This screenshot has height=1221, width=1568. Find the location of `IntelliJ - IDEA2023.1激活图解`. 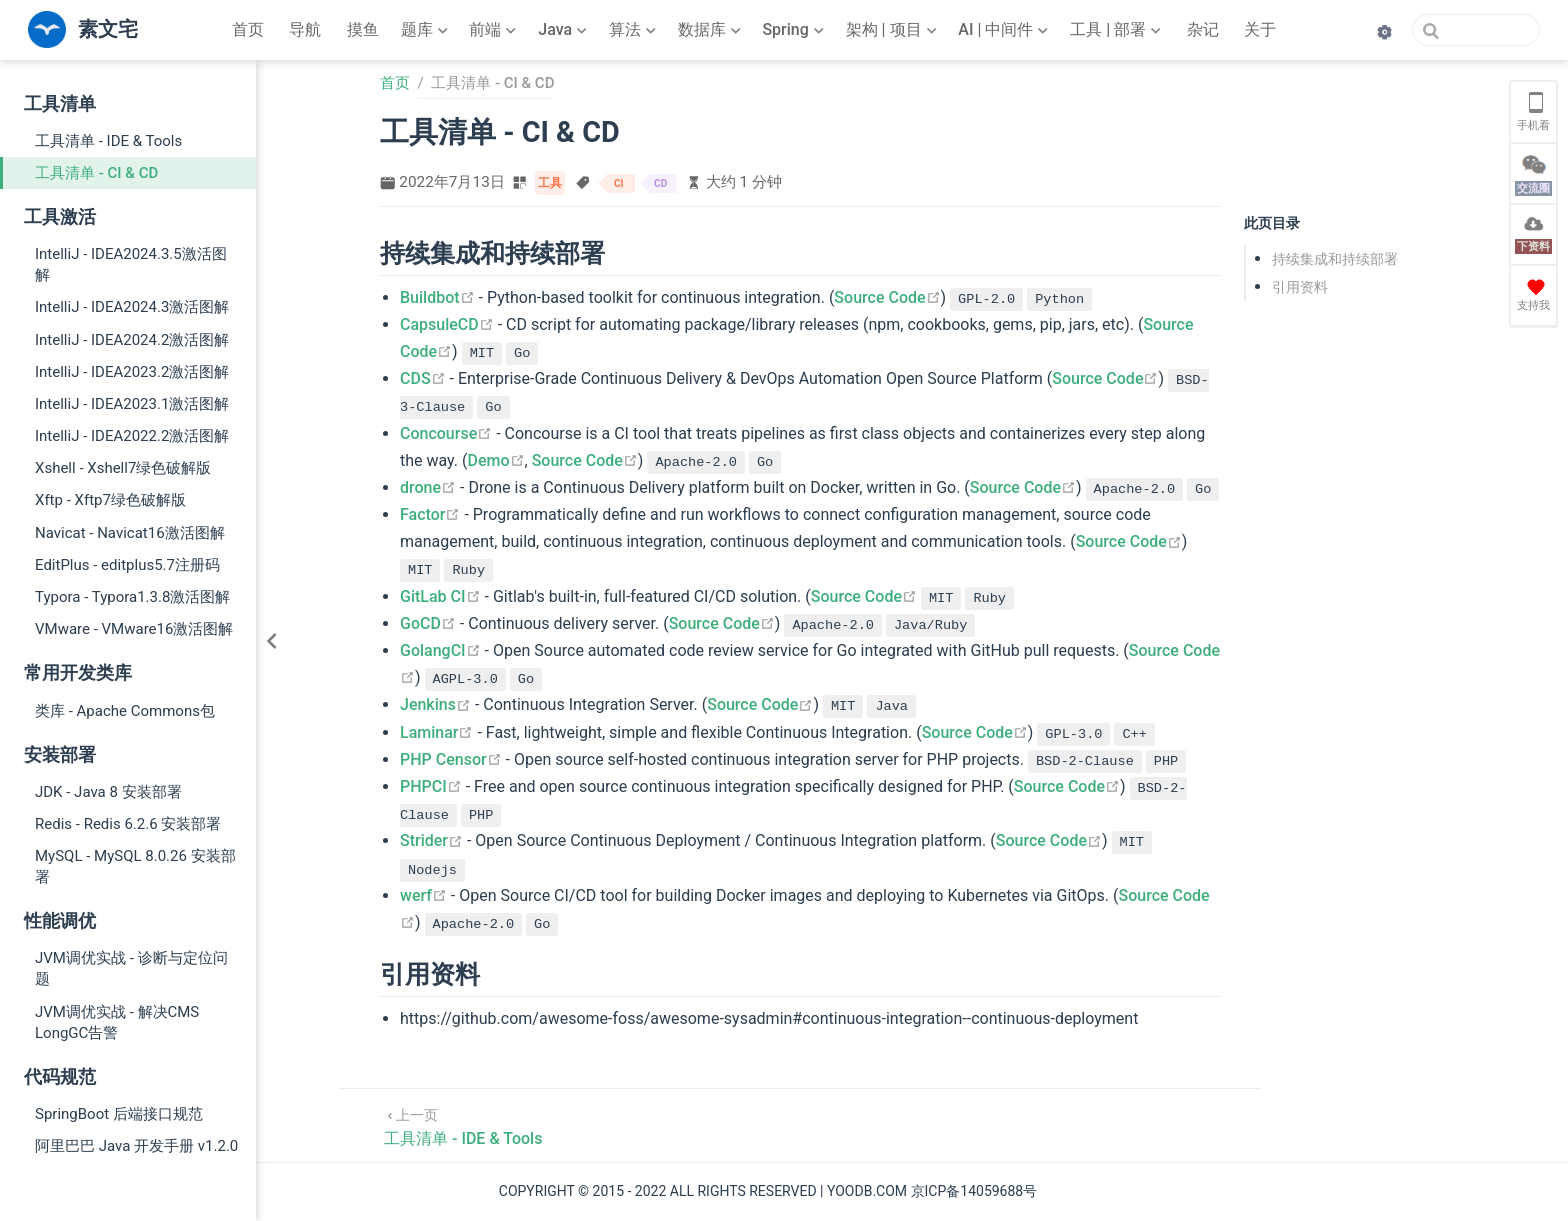

IntelliJ - IDEA2023.1激活图解 is located at coordinates (132, 404).